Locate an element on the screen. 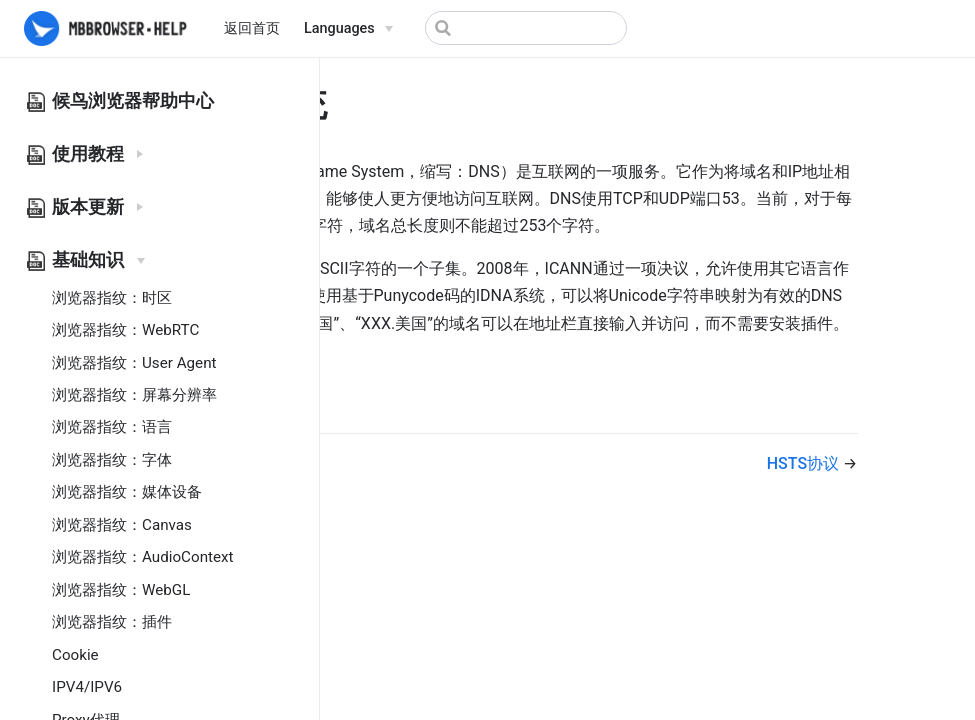 This screenshot has width=975, height=720. 浏览器指纹：User Agent is located at coordinates (134, 363).